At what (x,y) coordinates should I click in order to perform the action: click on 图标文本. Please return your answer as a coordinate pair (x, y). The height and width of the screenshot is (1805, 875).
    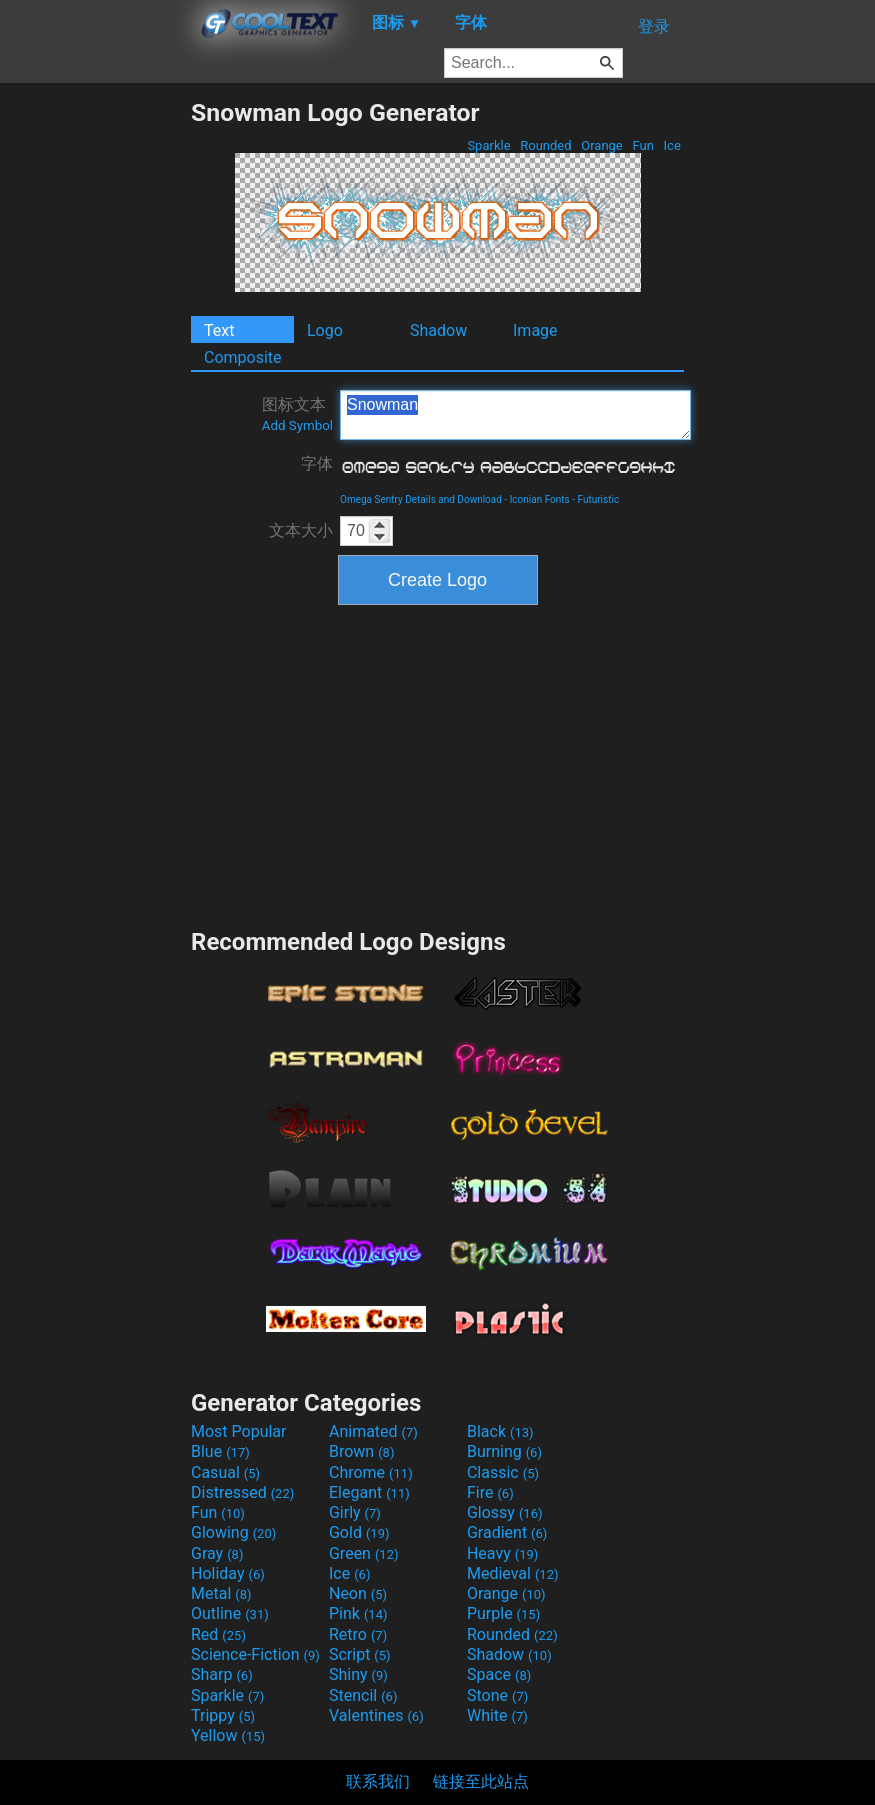
    Looking at the image, I should click on (297, 414).